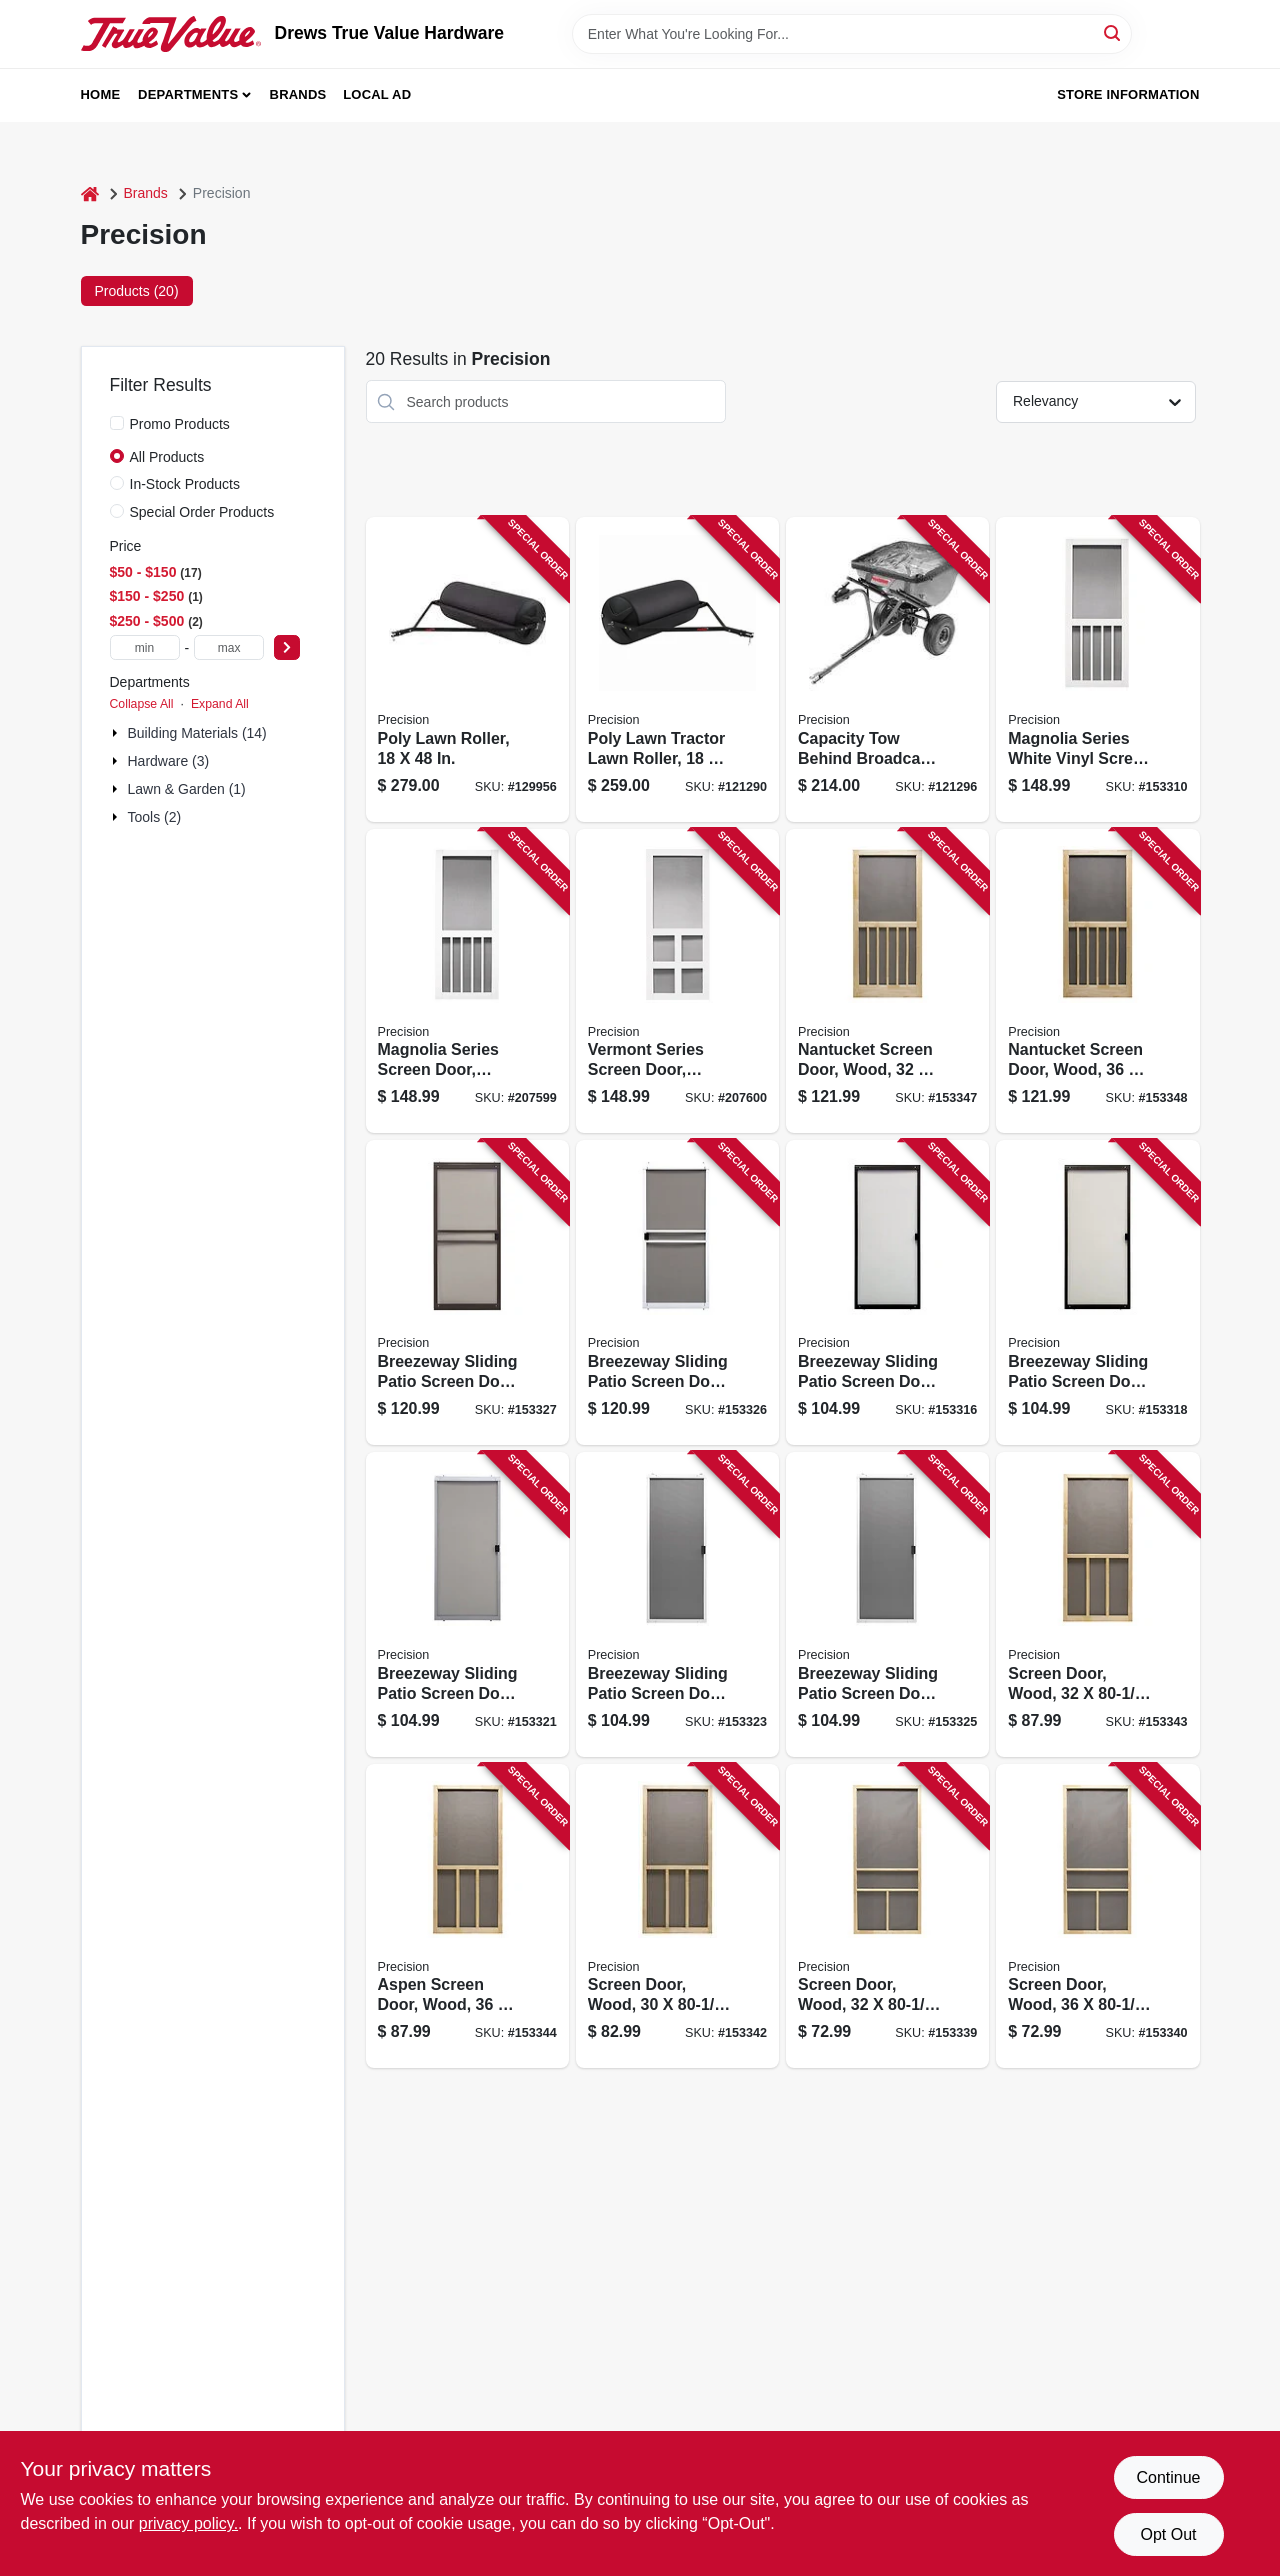 This screenshot has height=2576, width=1280. Describe the element at coordinates (467, 1292) in the screenshot. I see `[Go to breezeway-sliding-patio-screen-door-bronze-steel-adjustable-height-wide-080296529041 product page]` at that location.